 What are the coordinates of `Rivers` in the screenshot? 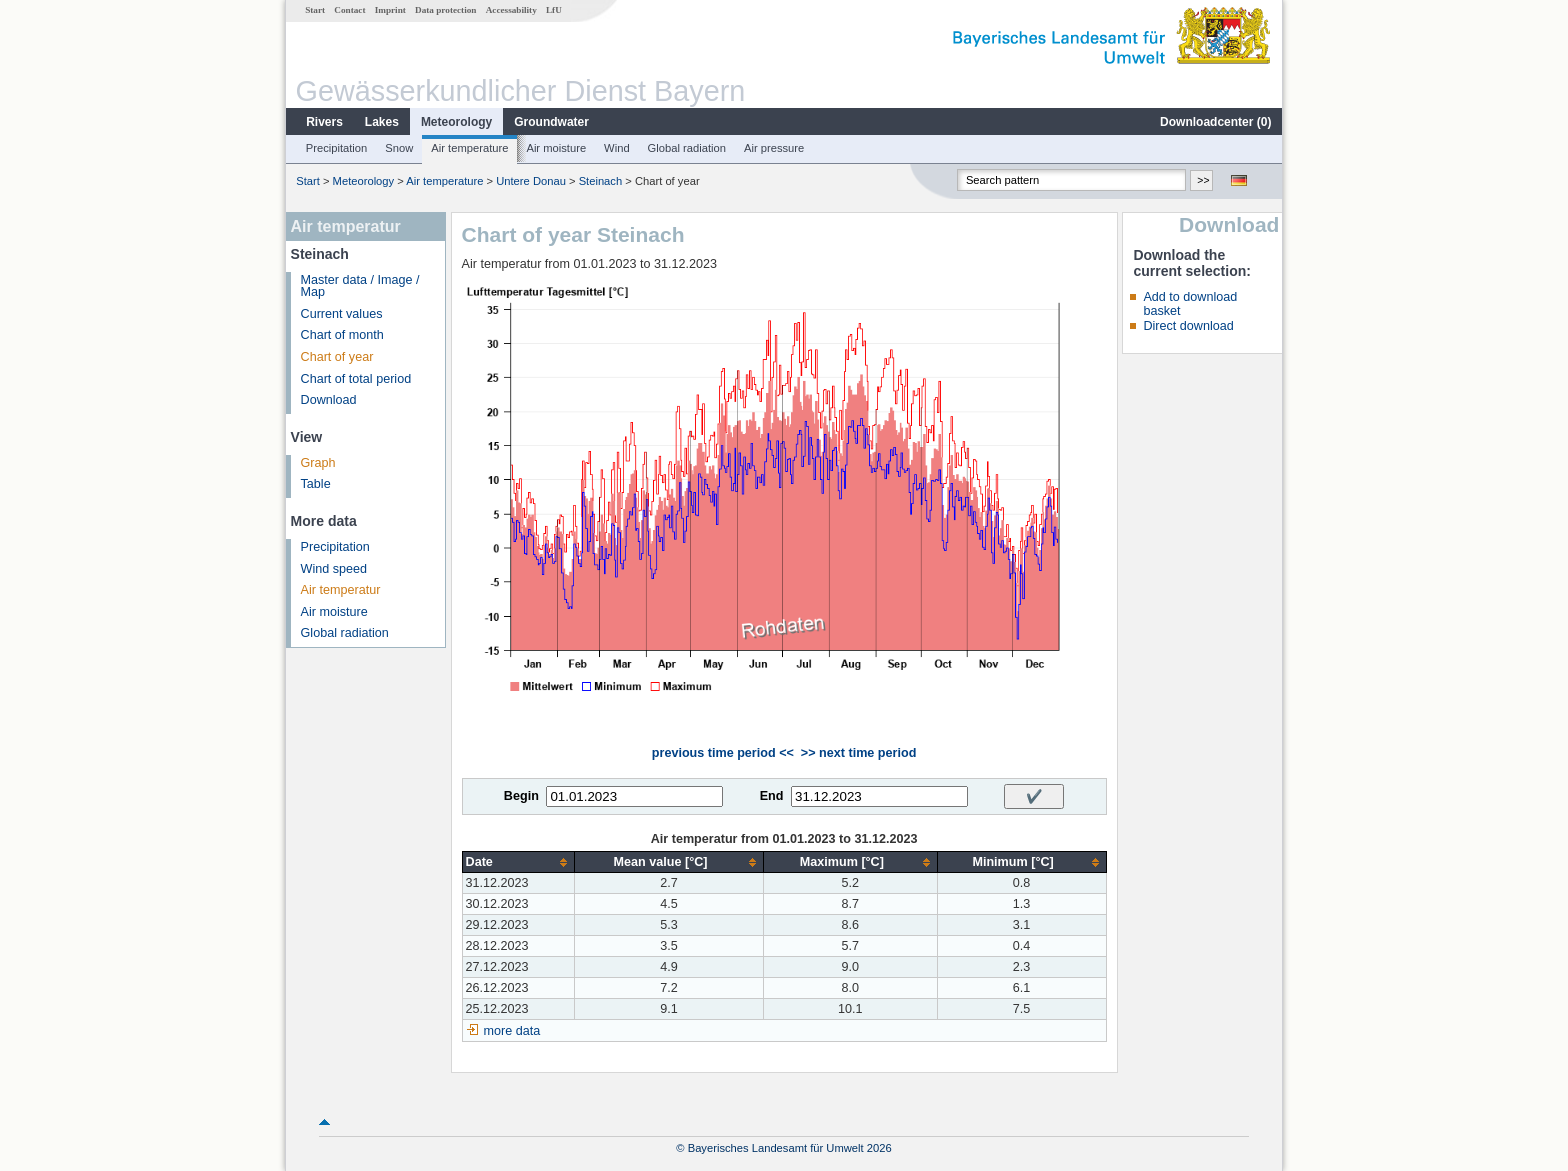 It's located at (324, 122).